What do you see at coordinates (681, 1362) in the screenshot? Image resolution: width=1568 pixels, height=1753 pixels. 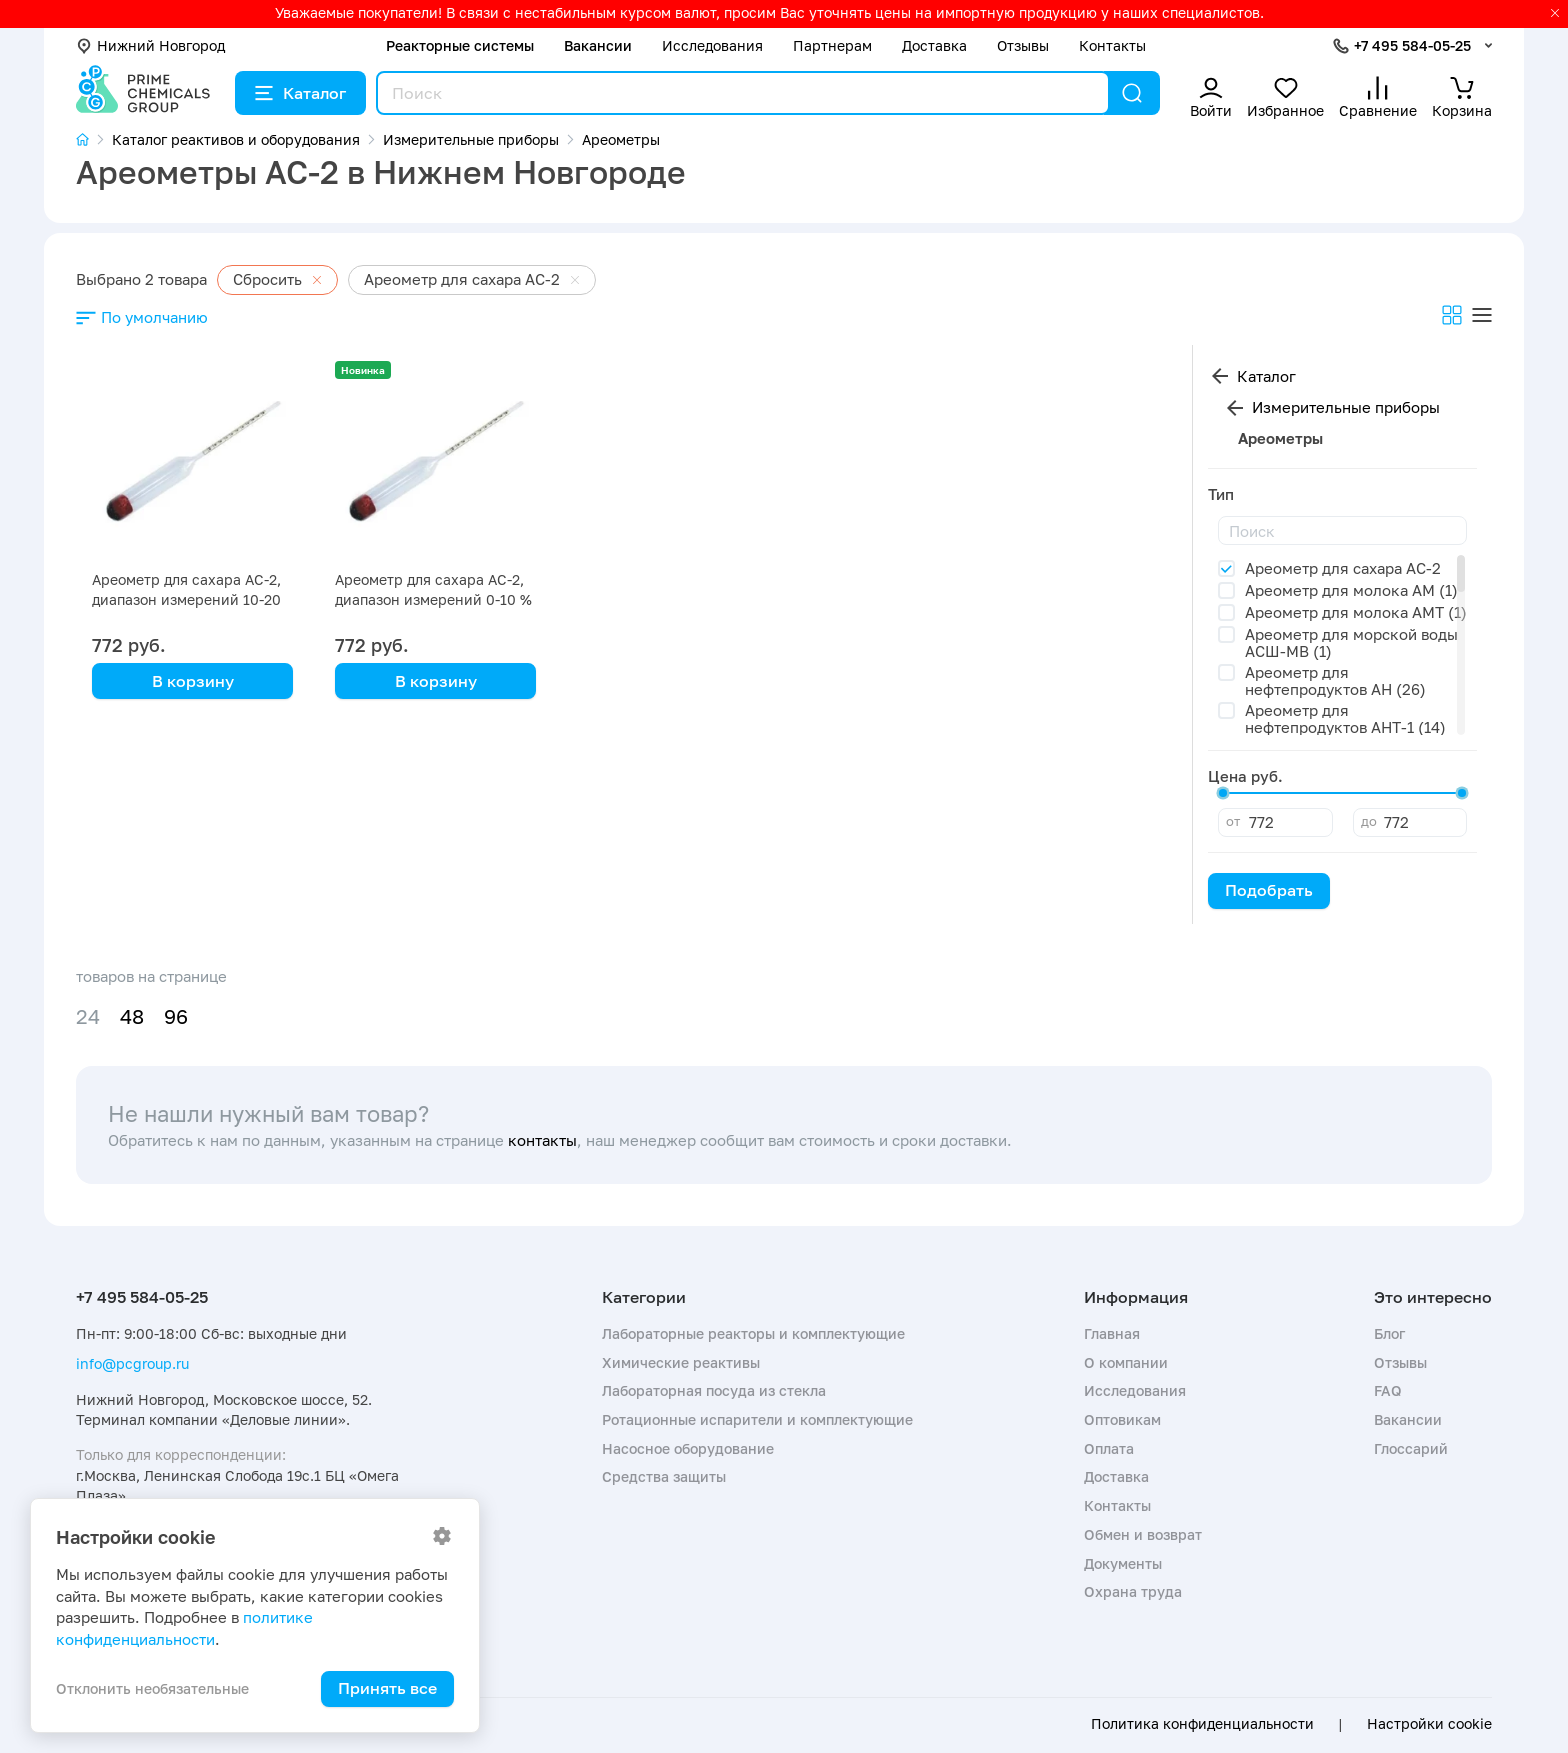 I see `Химические реактивы` at bounding box center [681, 1362].